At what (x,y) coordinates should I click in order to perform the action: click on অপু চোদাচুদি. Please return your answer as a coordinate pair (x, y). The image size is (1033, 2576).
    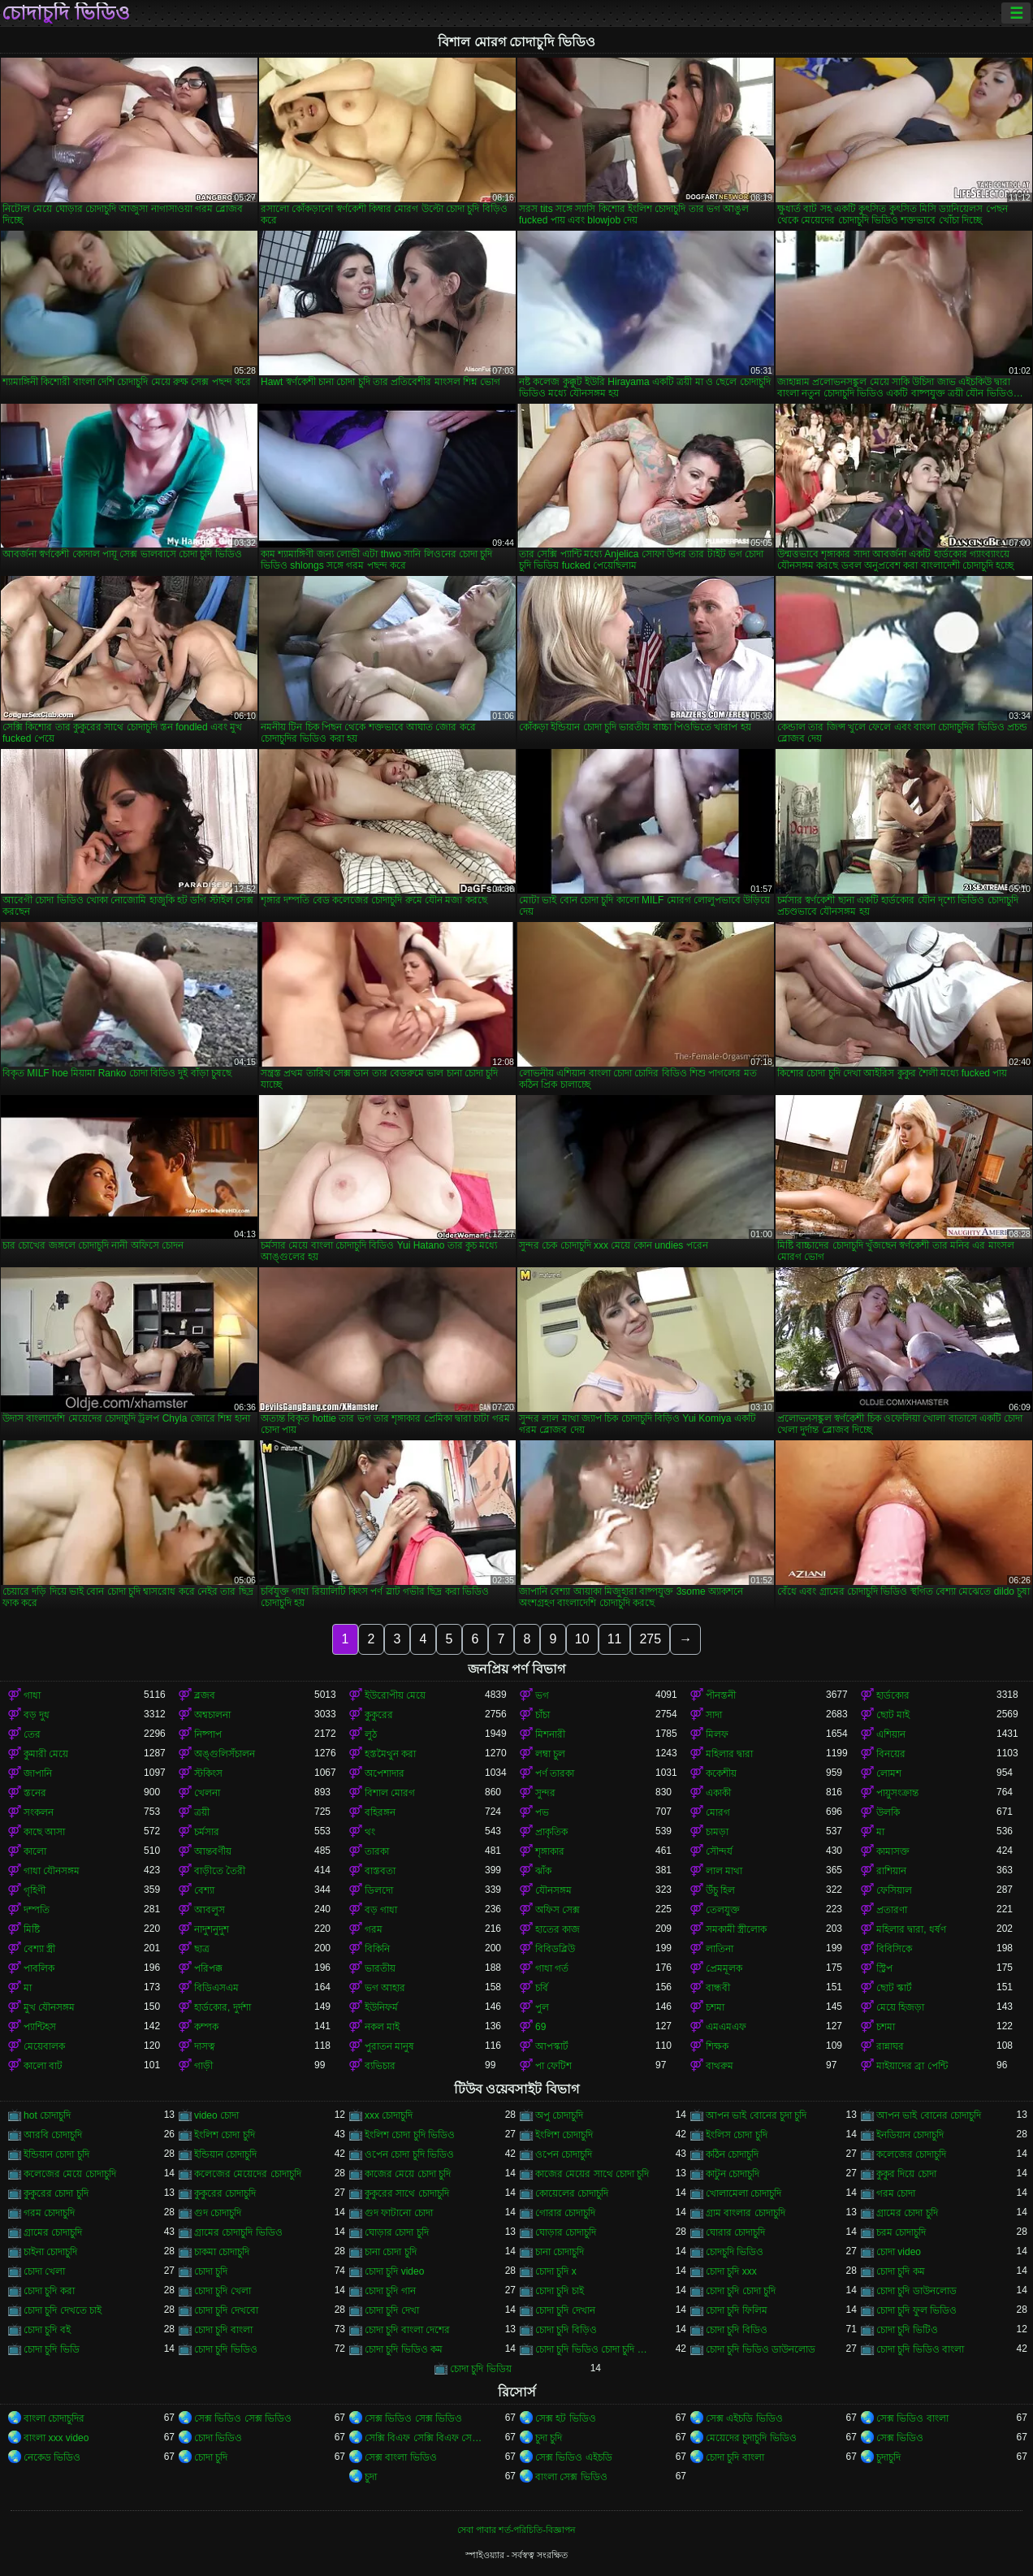
    Looking at the image, I should click on (559, 2115).